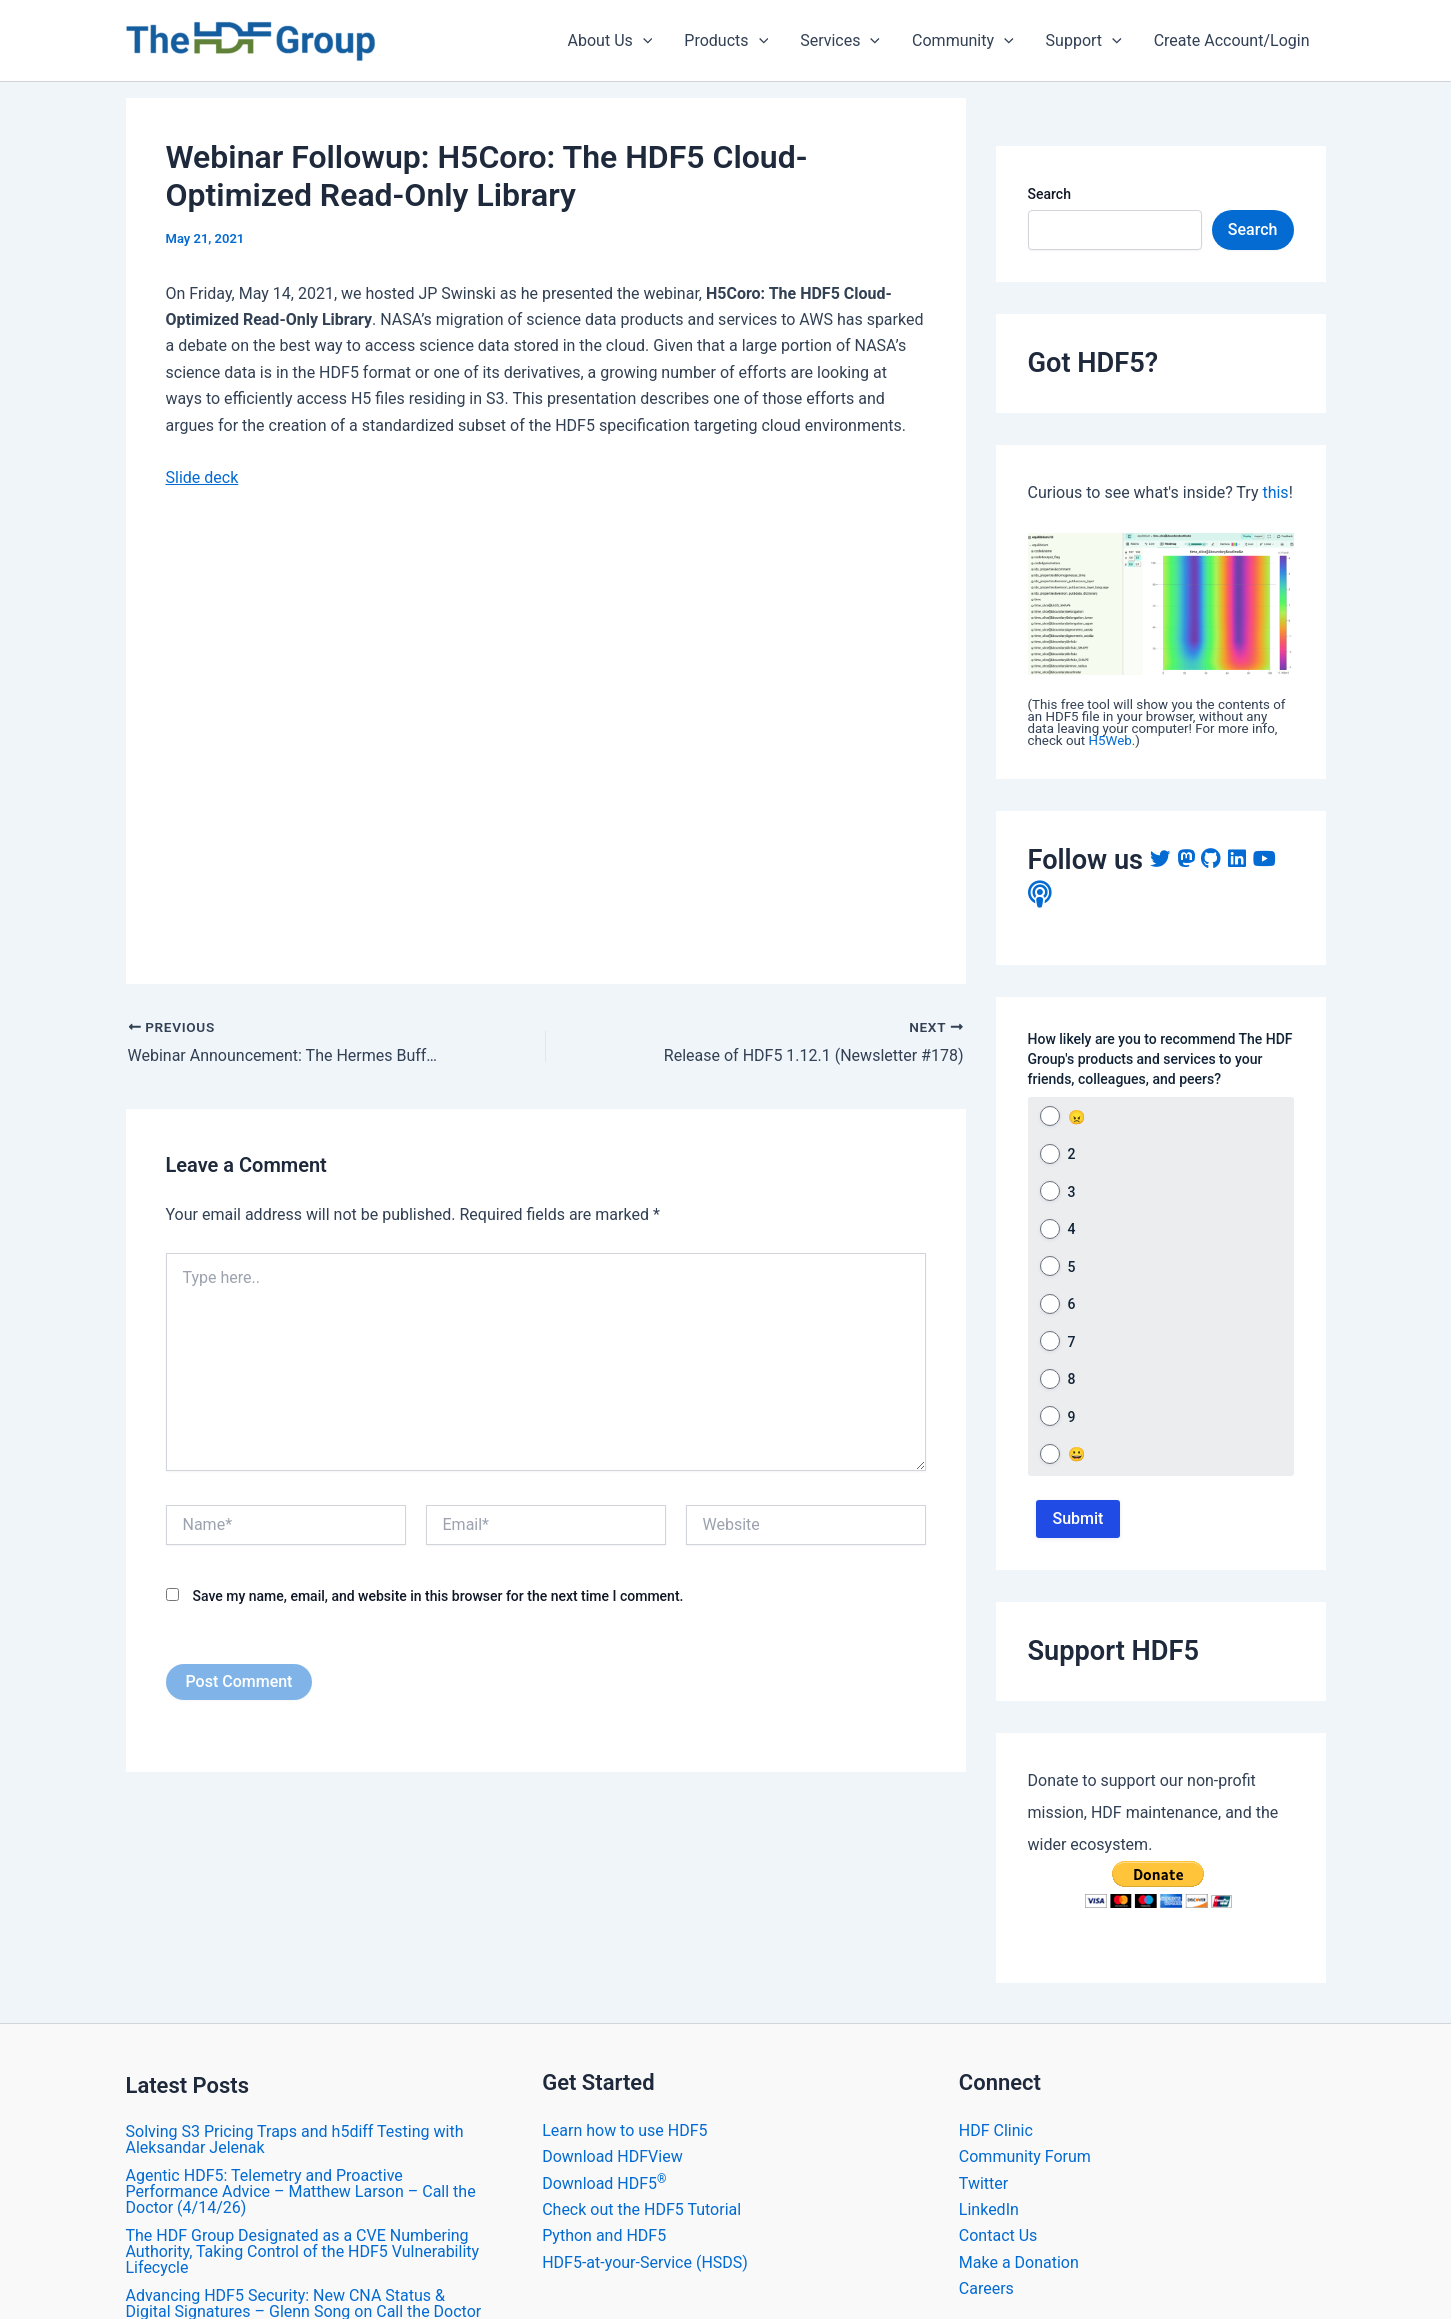 Image resolution: width=1451 pixels, height=2319 pixels. Describe the element at coordinates (1019, 2262) in the screenshot. I see `Make a Donation` at that location.